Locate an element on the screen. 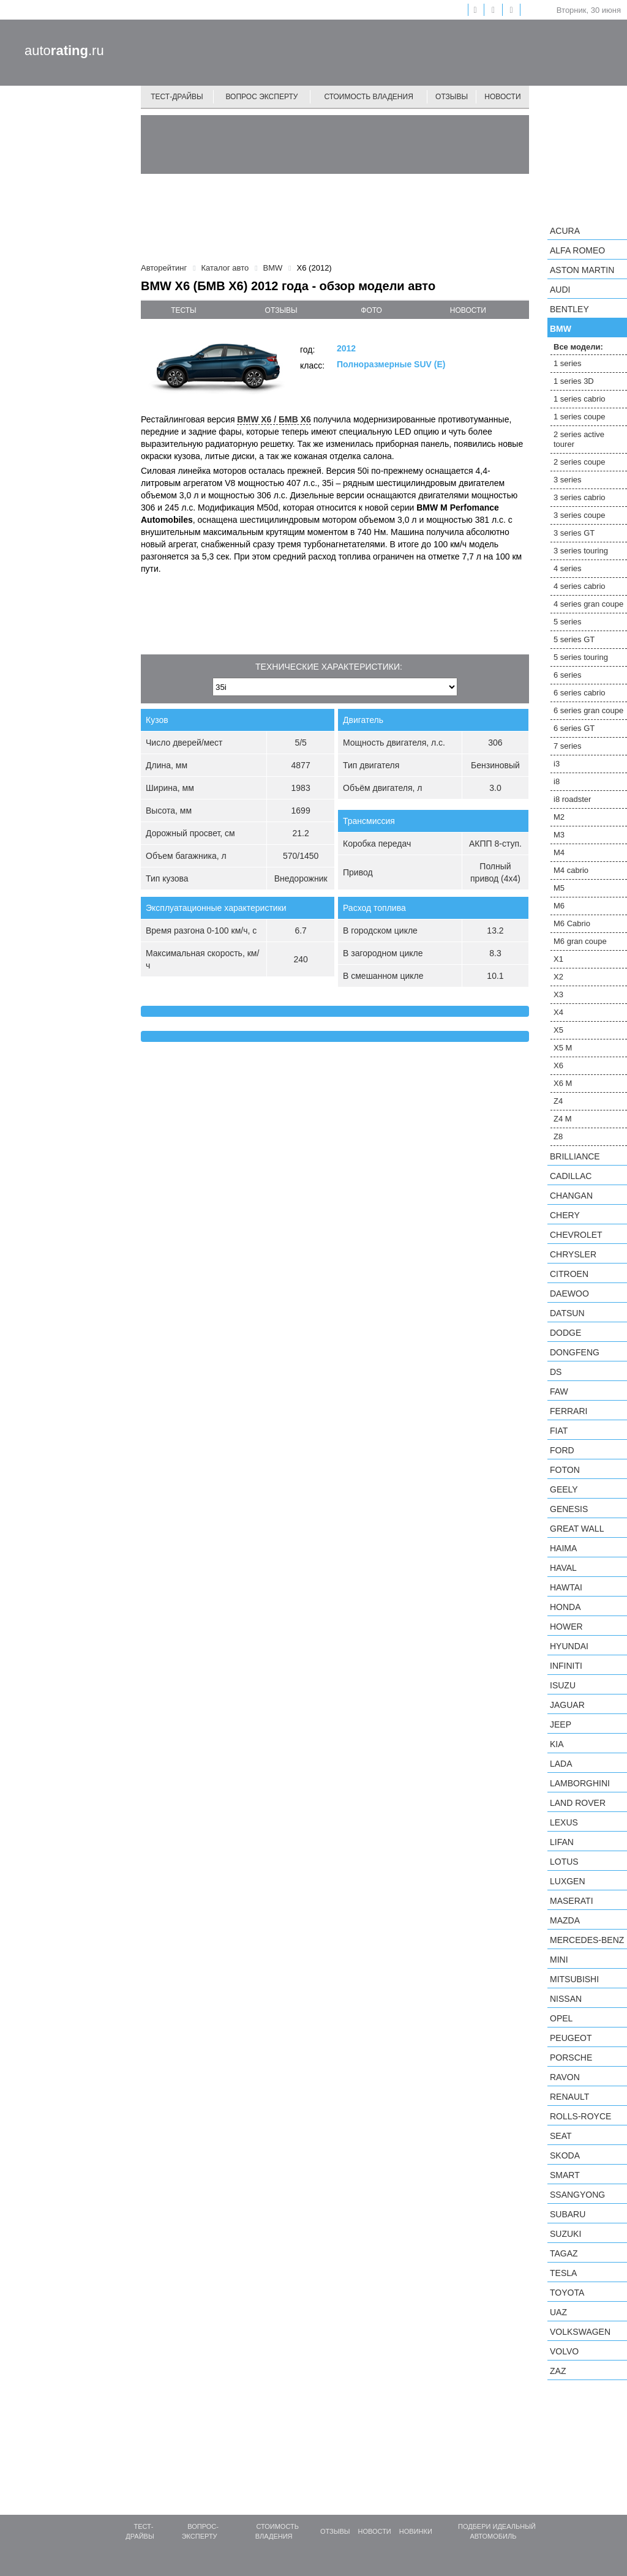 The width and height of the screenshot is (627, 2576). Jeep is located at coordinates (560, 1724).